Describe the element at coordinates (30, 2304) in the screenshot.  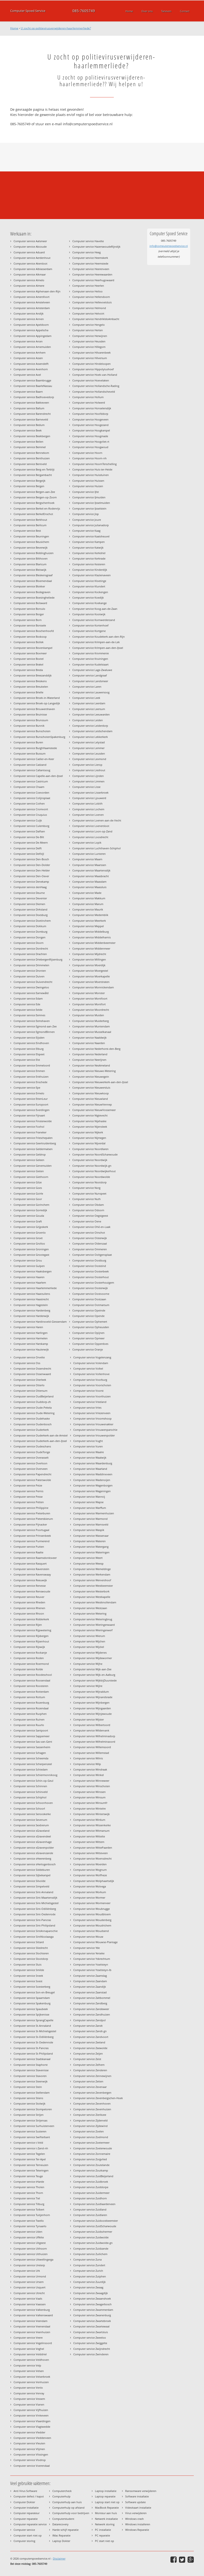
I see `Computer service Vaassen` at that location.